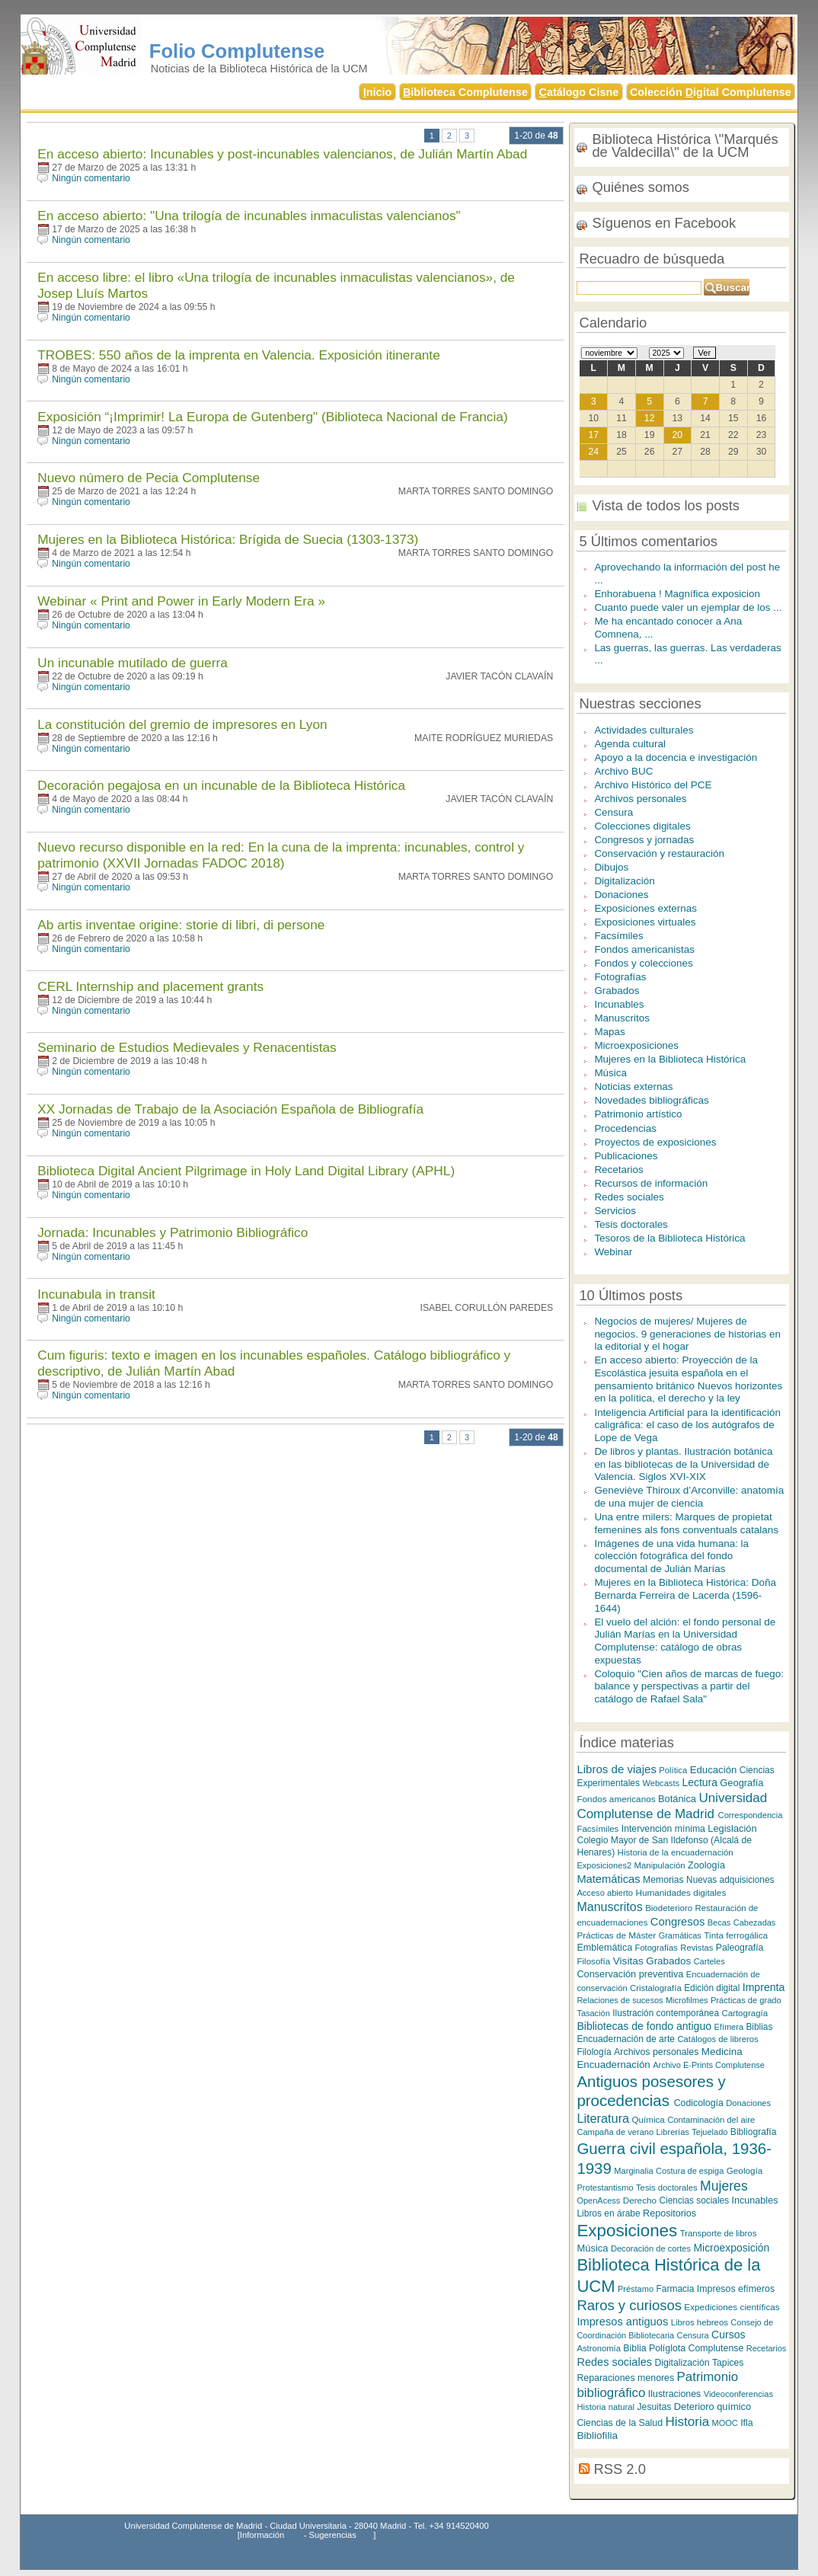 The height and width of the screenshot is (2576, 818). What do you see at coordinates (699, 1782) in the screenshot?
I see `Lectura` at bounding box center [699, 1782].